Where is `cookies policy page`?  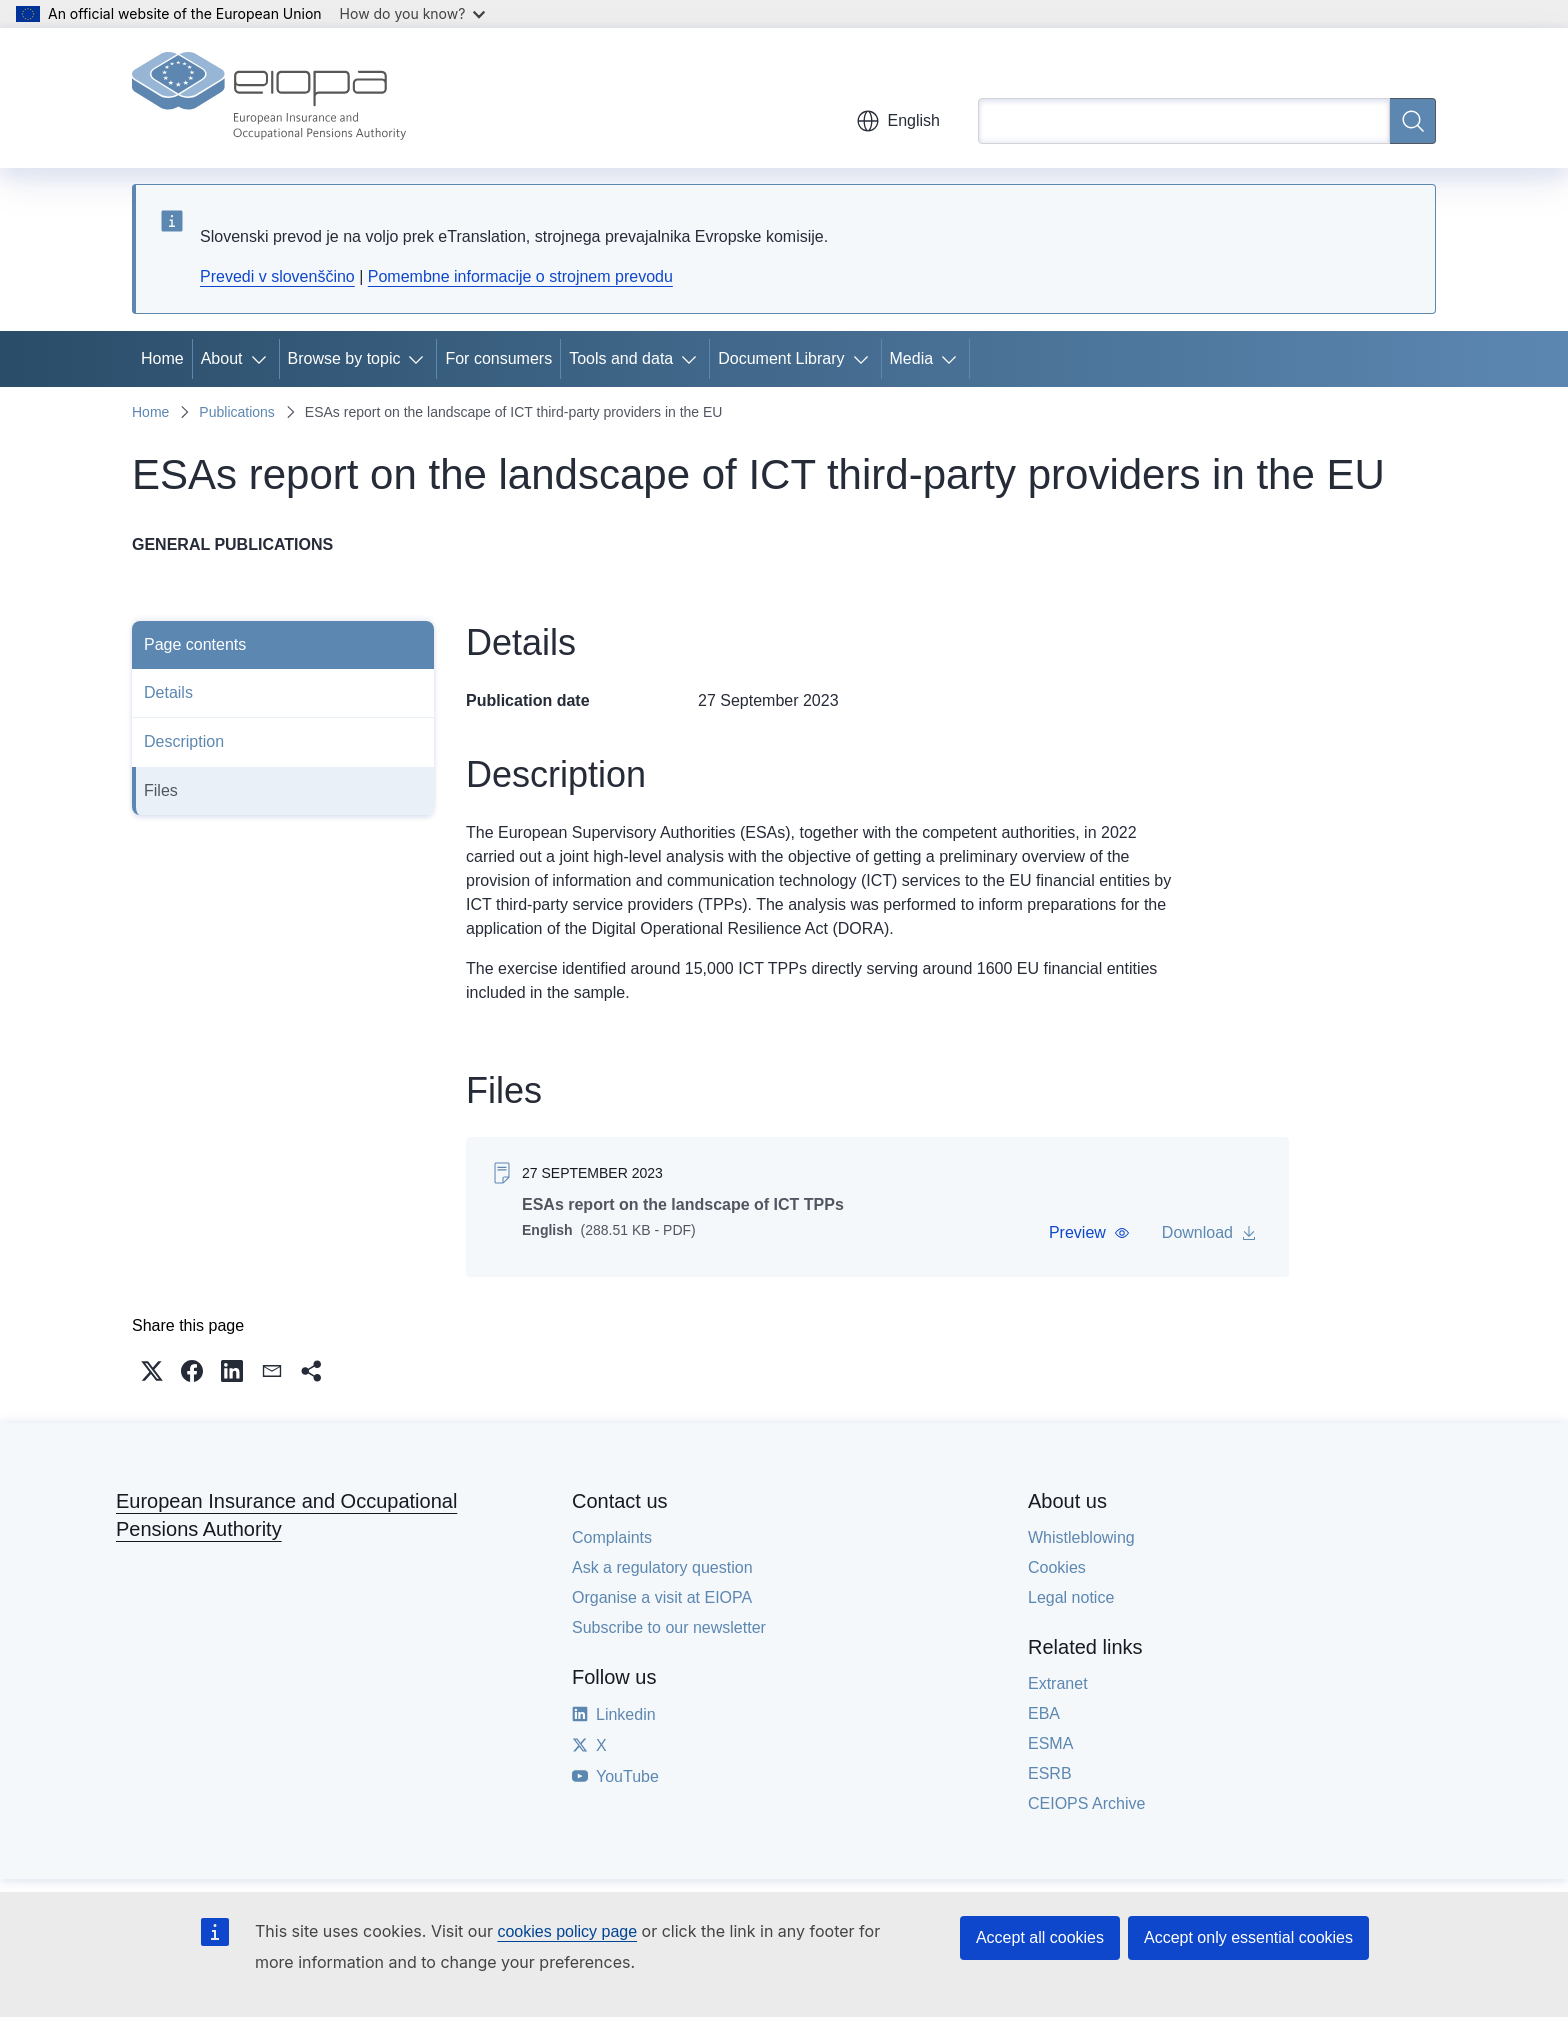 cookies policy page is located at coordinates (567, 1931).